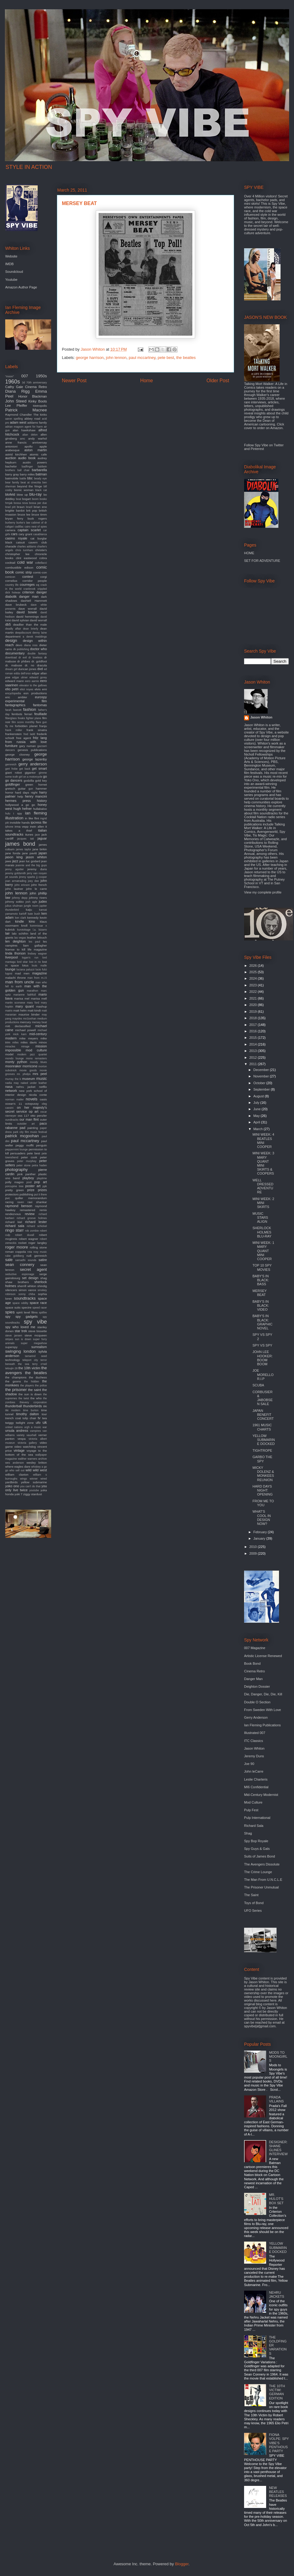 The width and height of the screenshot is (294, 2576). Describe the element at coordinates (30, 1360) in the screenshot. I see `teleport city` at that location.